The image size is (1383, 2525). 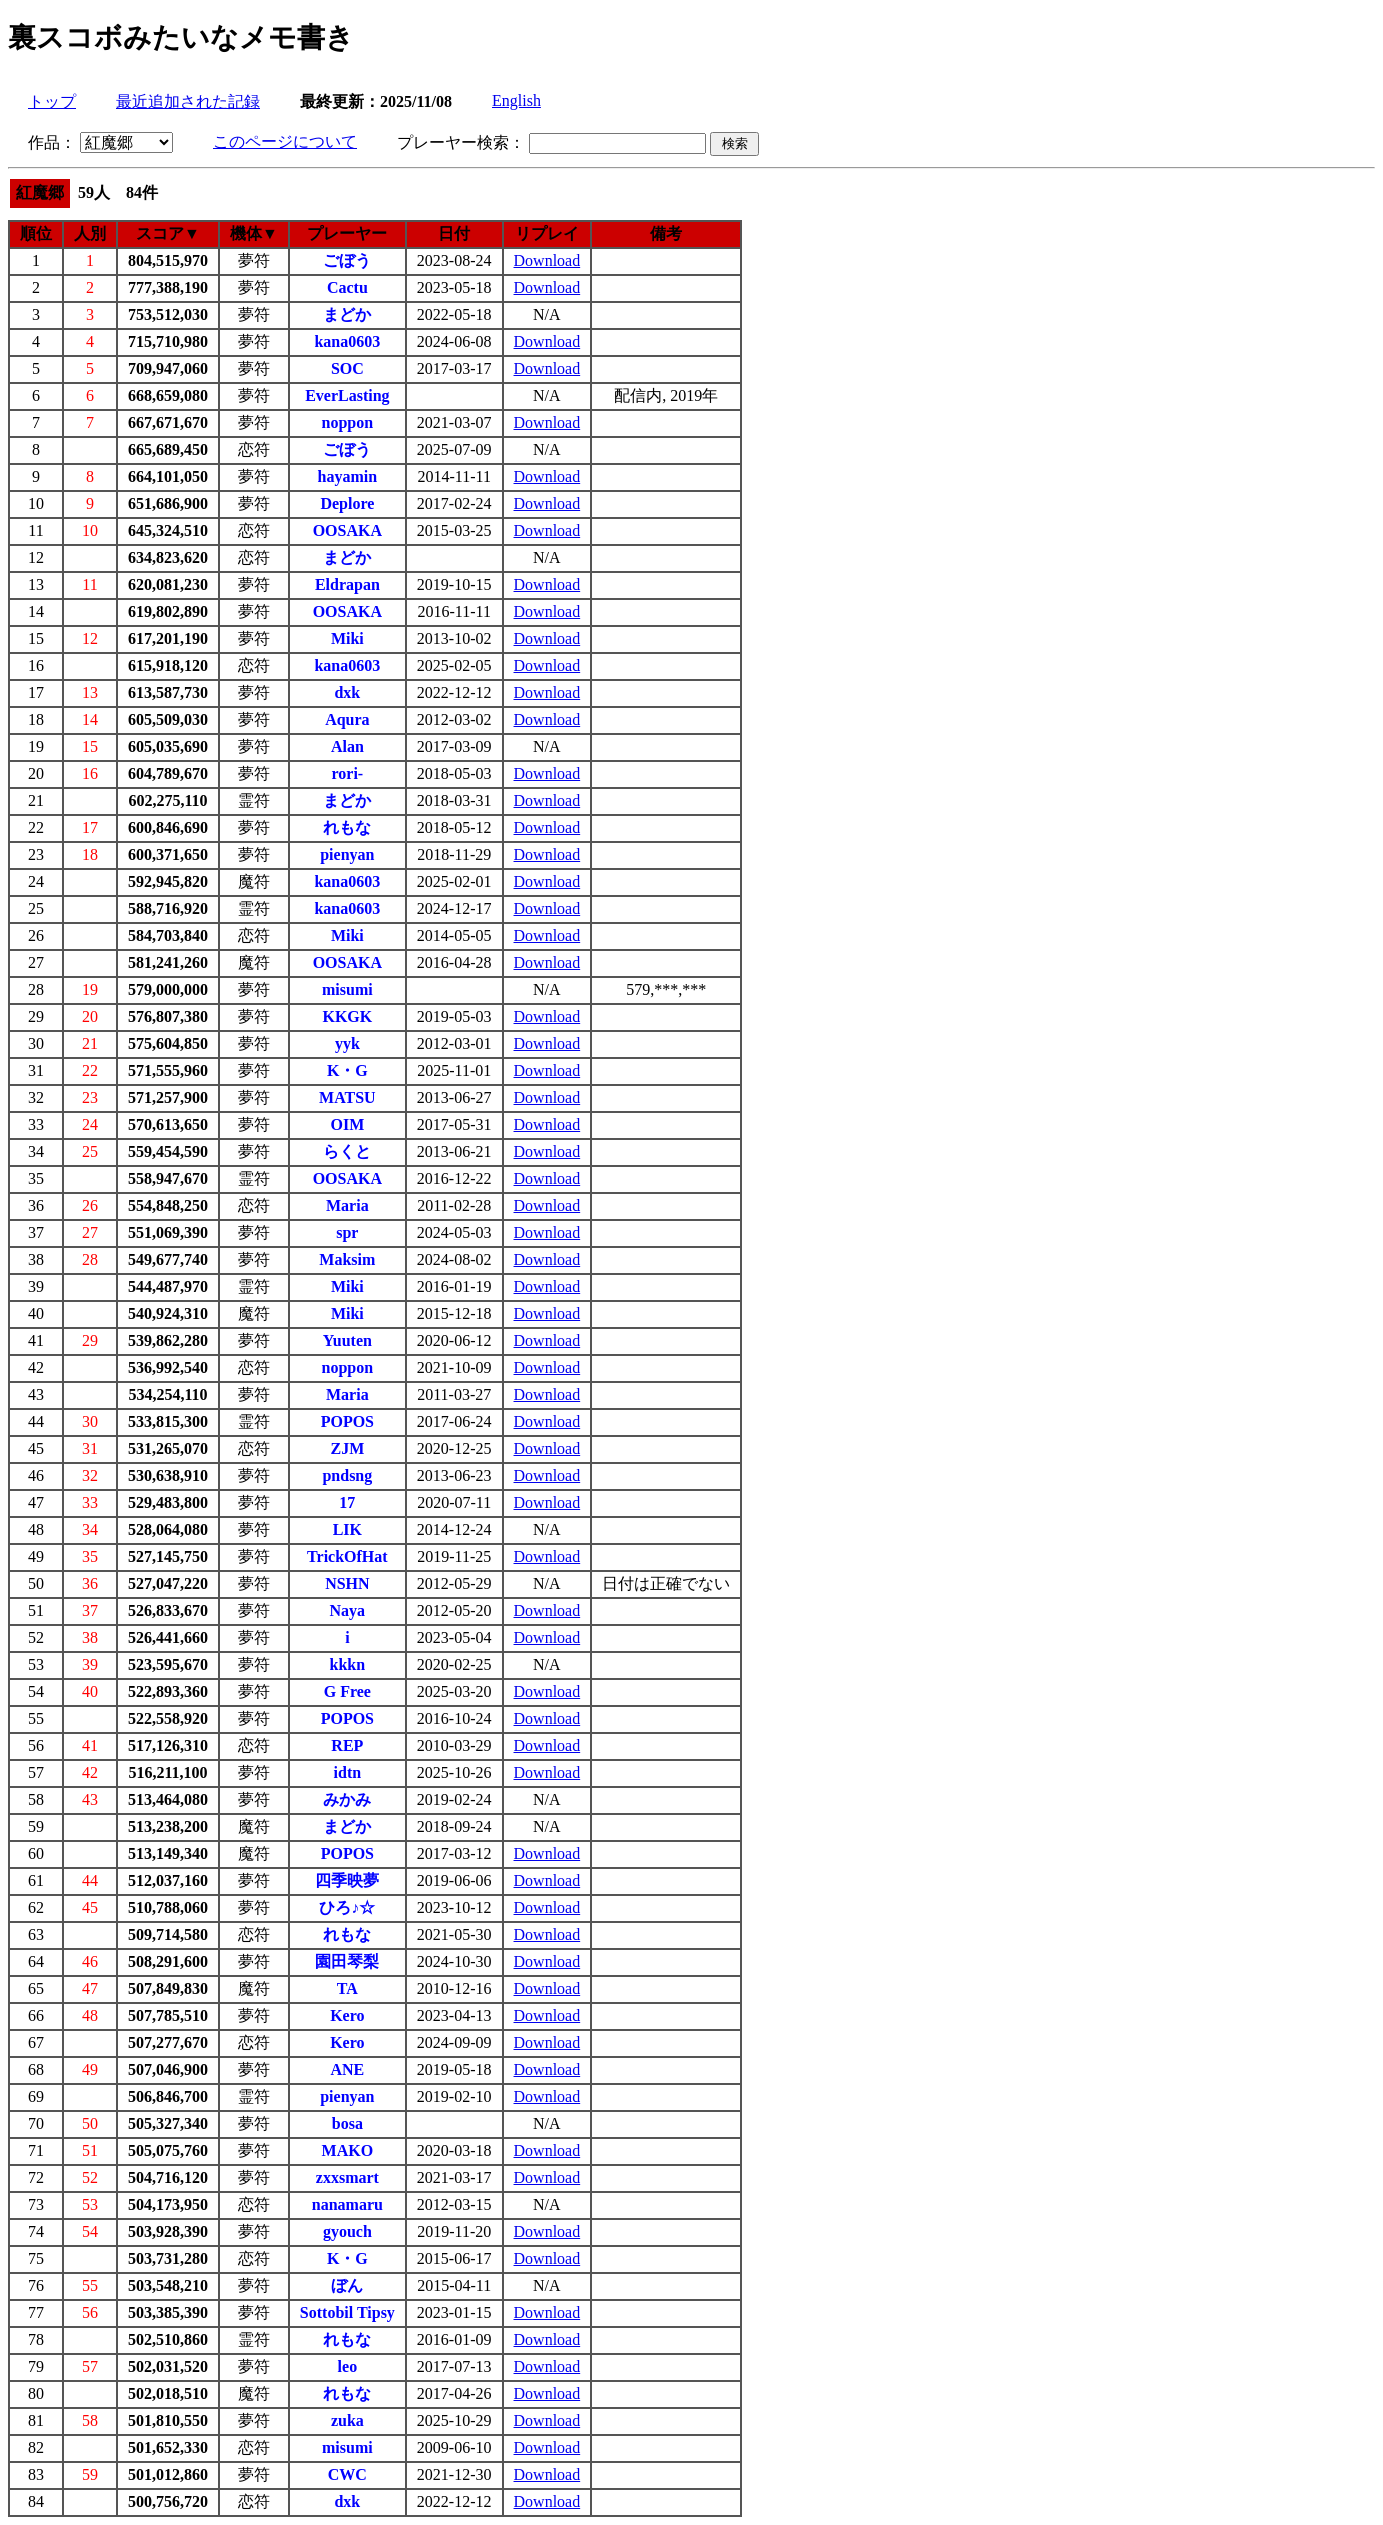 I want to click on POPOS, so click(x=347, y=1421).